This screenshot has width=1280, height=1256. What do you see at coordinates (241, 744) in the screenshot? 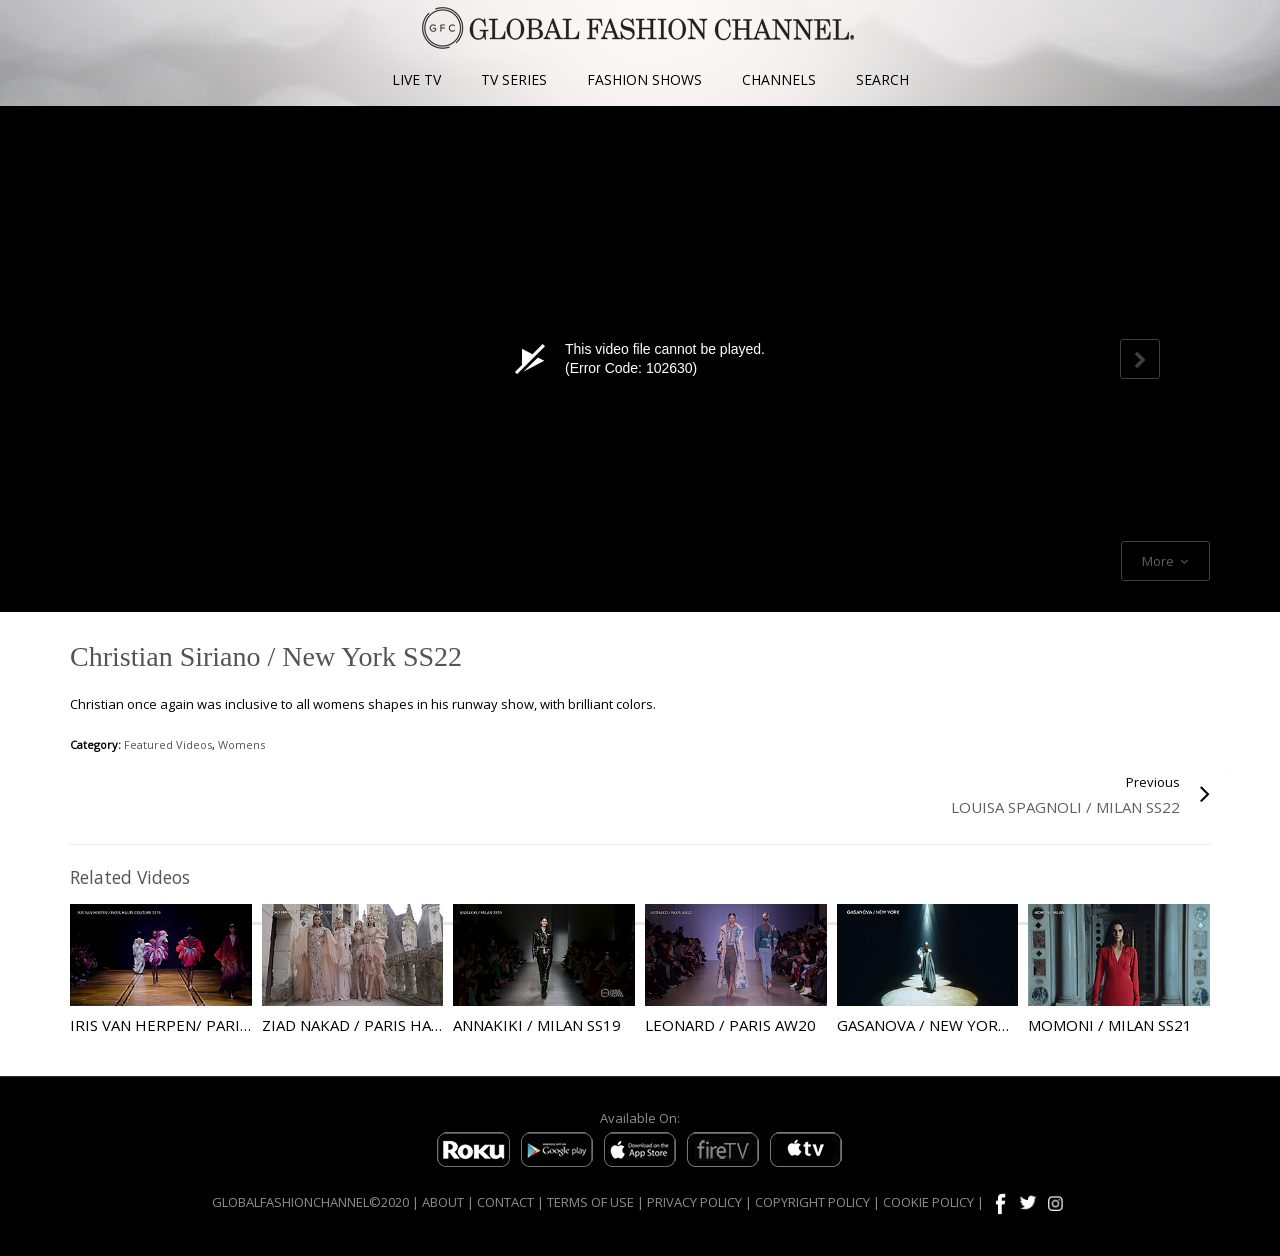
I see `Womens` at bounding box center [241, 744].